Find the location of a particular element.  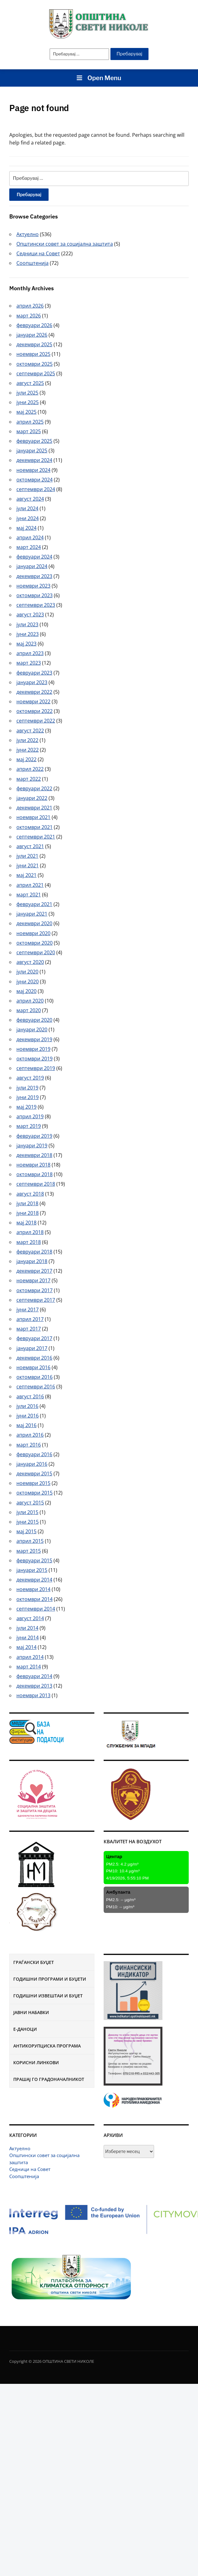

Е-Даноци is located at coordinates (25, 2029).